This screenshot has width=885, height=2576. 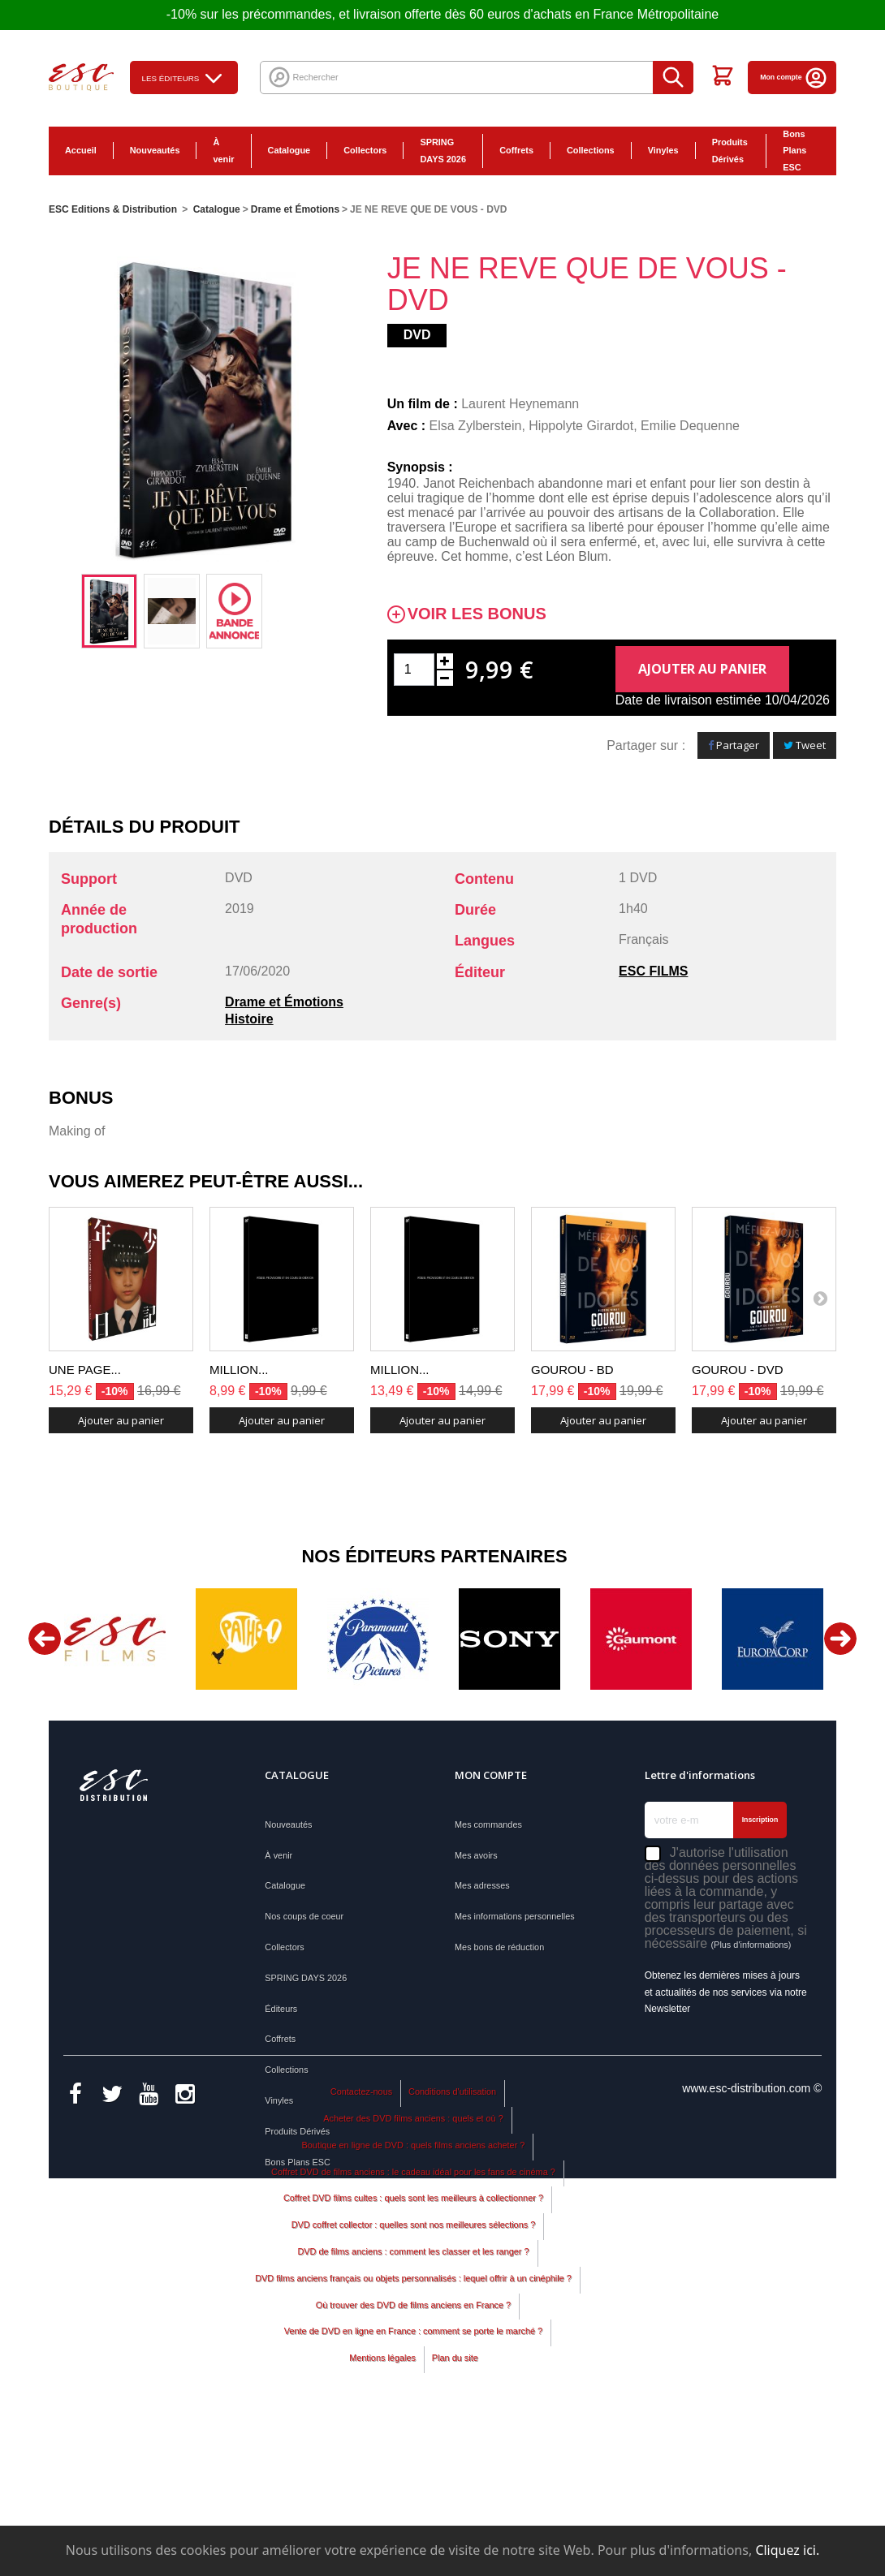 What do you see at coordinates (455, 2504) in the screenshot?
I see `Plan du site` at bounding box center [455, 2504].